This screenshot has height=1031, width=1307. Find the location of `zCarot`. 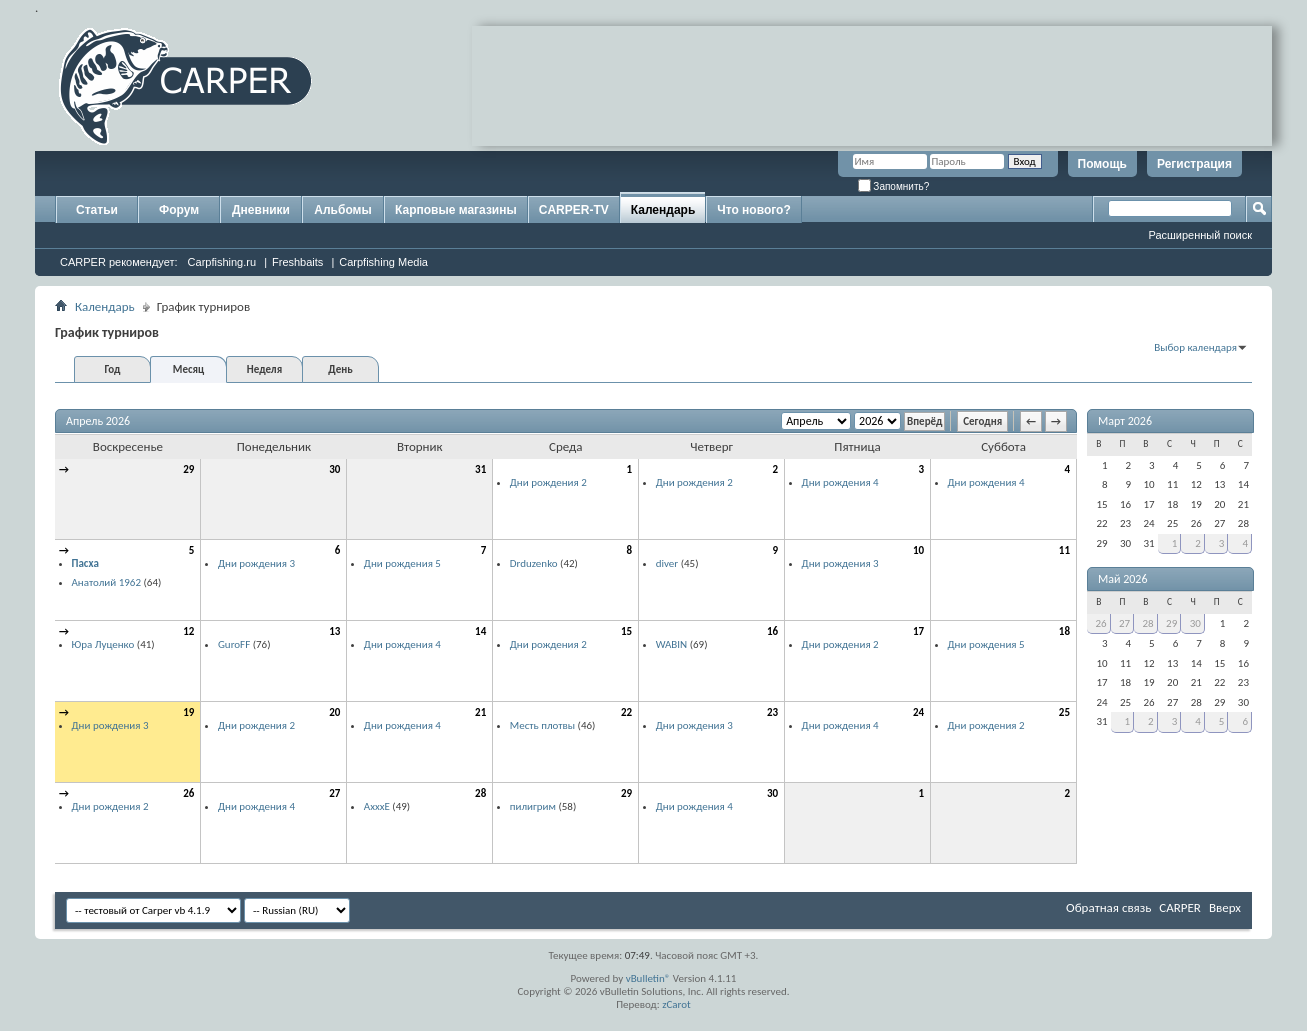

zCarot is located at coordinates (676, 1004).